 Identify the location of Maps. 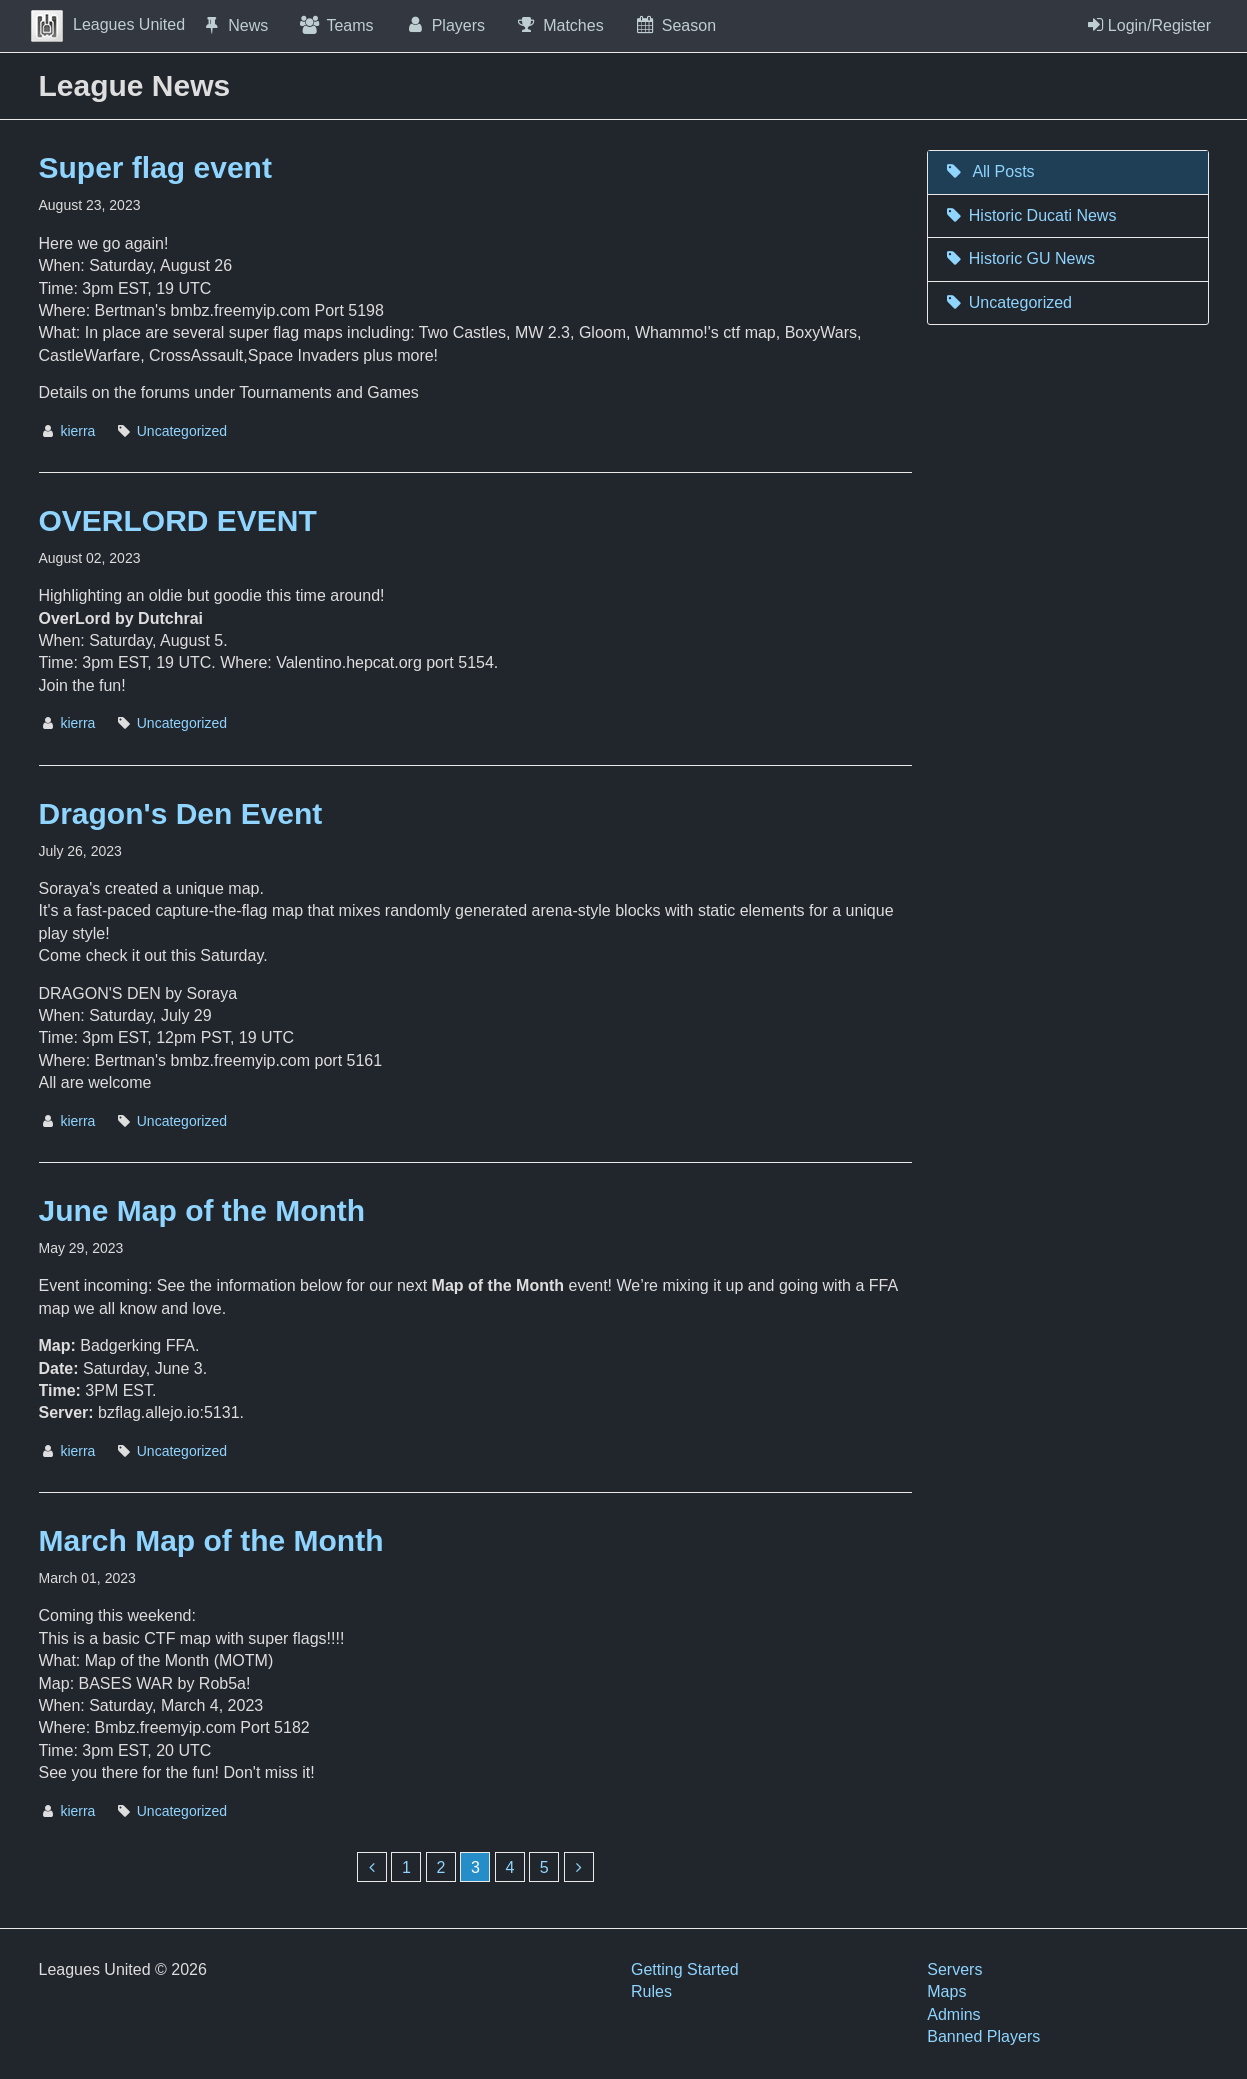
(946, 1991).